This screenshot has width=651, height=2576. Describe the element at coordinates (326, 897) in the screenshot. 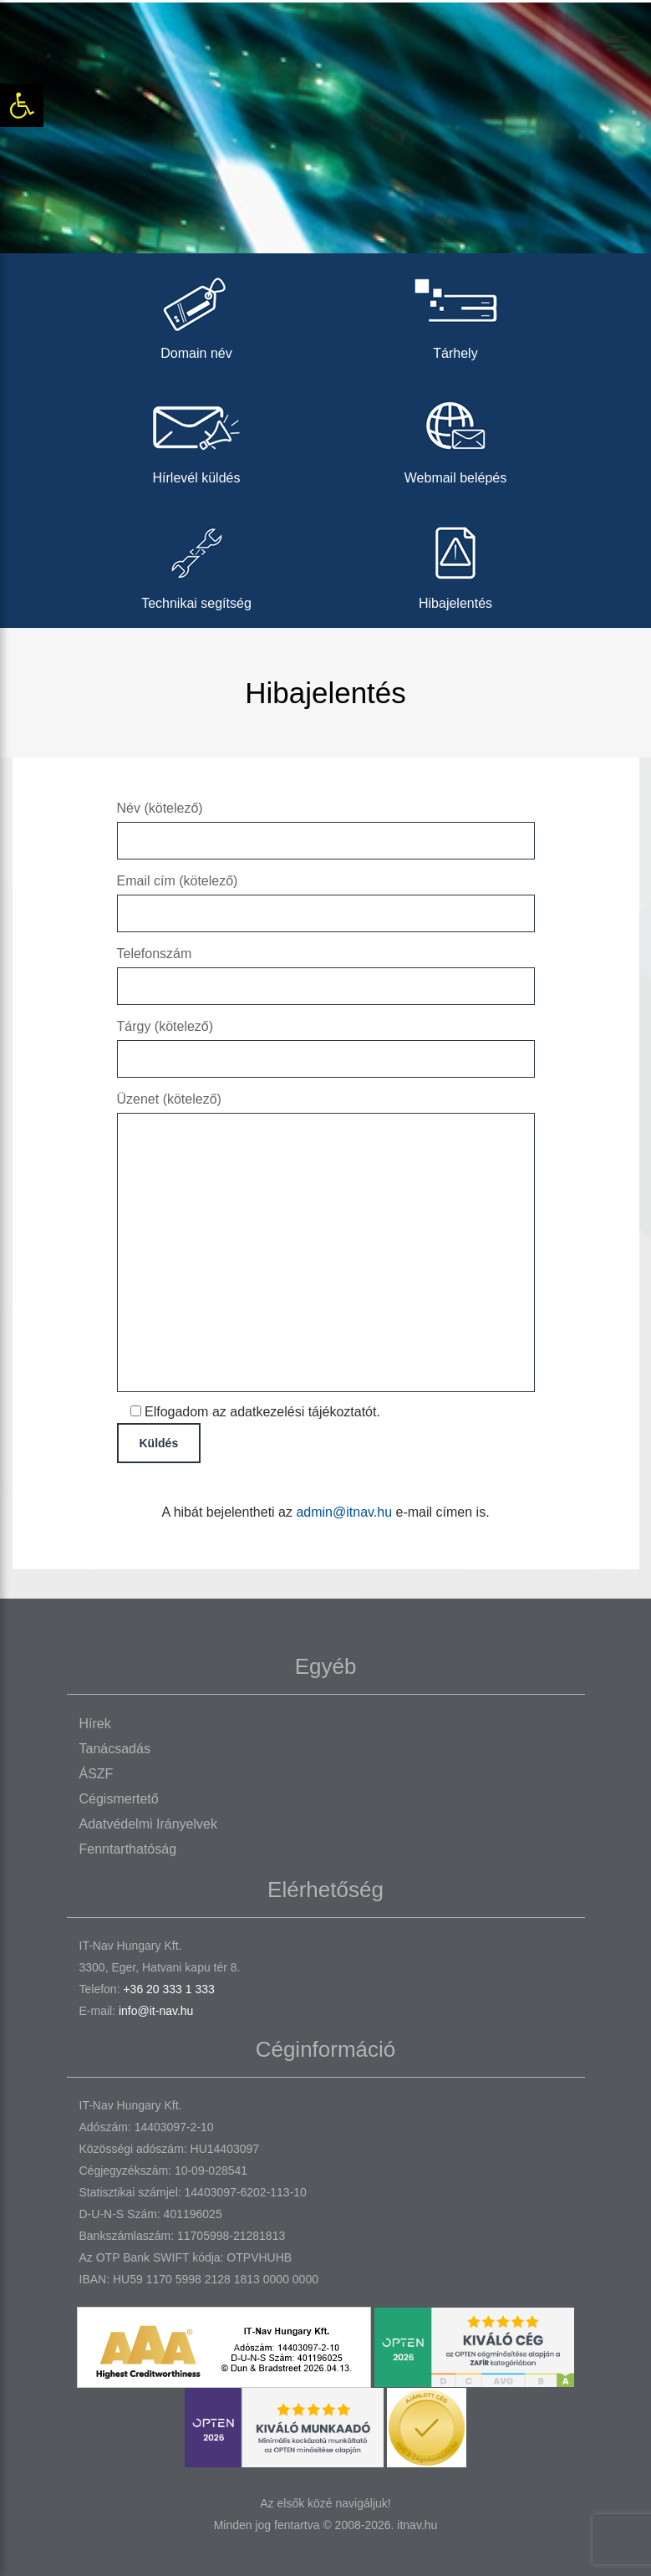

I see `Email cím (kötelező)` at that location.